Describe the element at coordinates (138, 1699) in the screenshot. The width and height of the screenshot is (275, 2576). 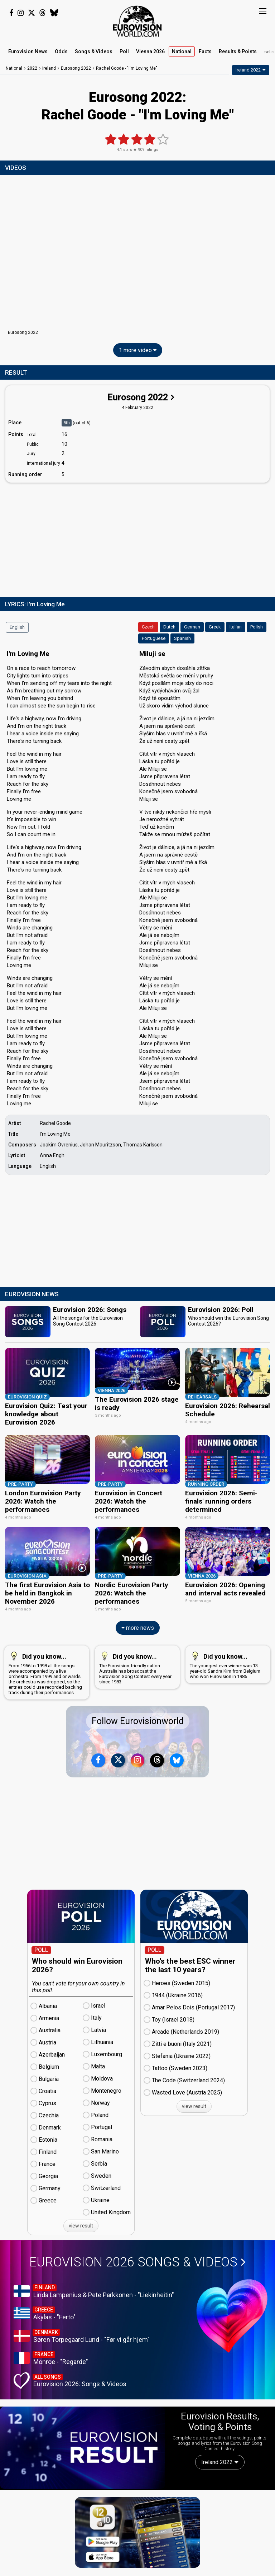
I see `Follow Eurovisionworld` at that location.